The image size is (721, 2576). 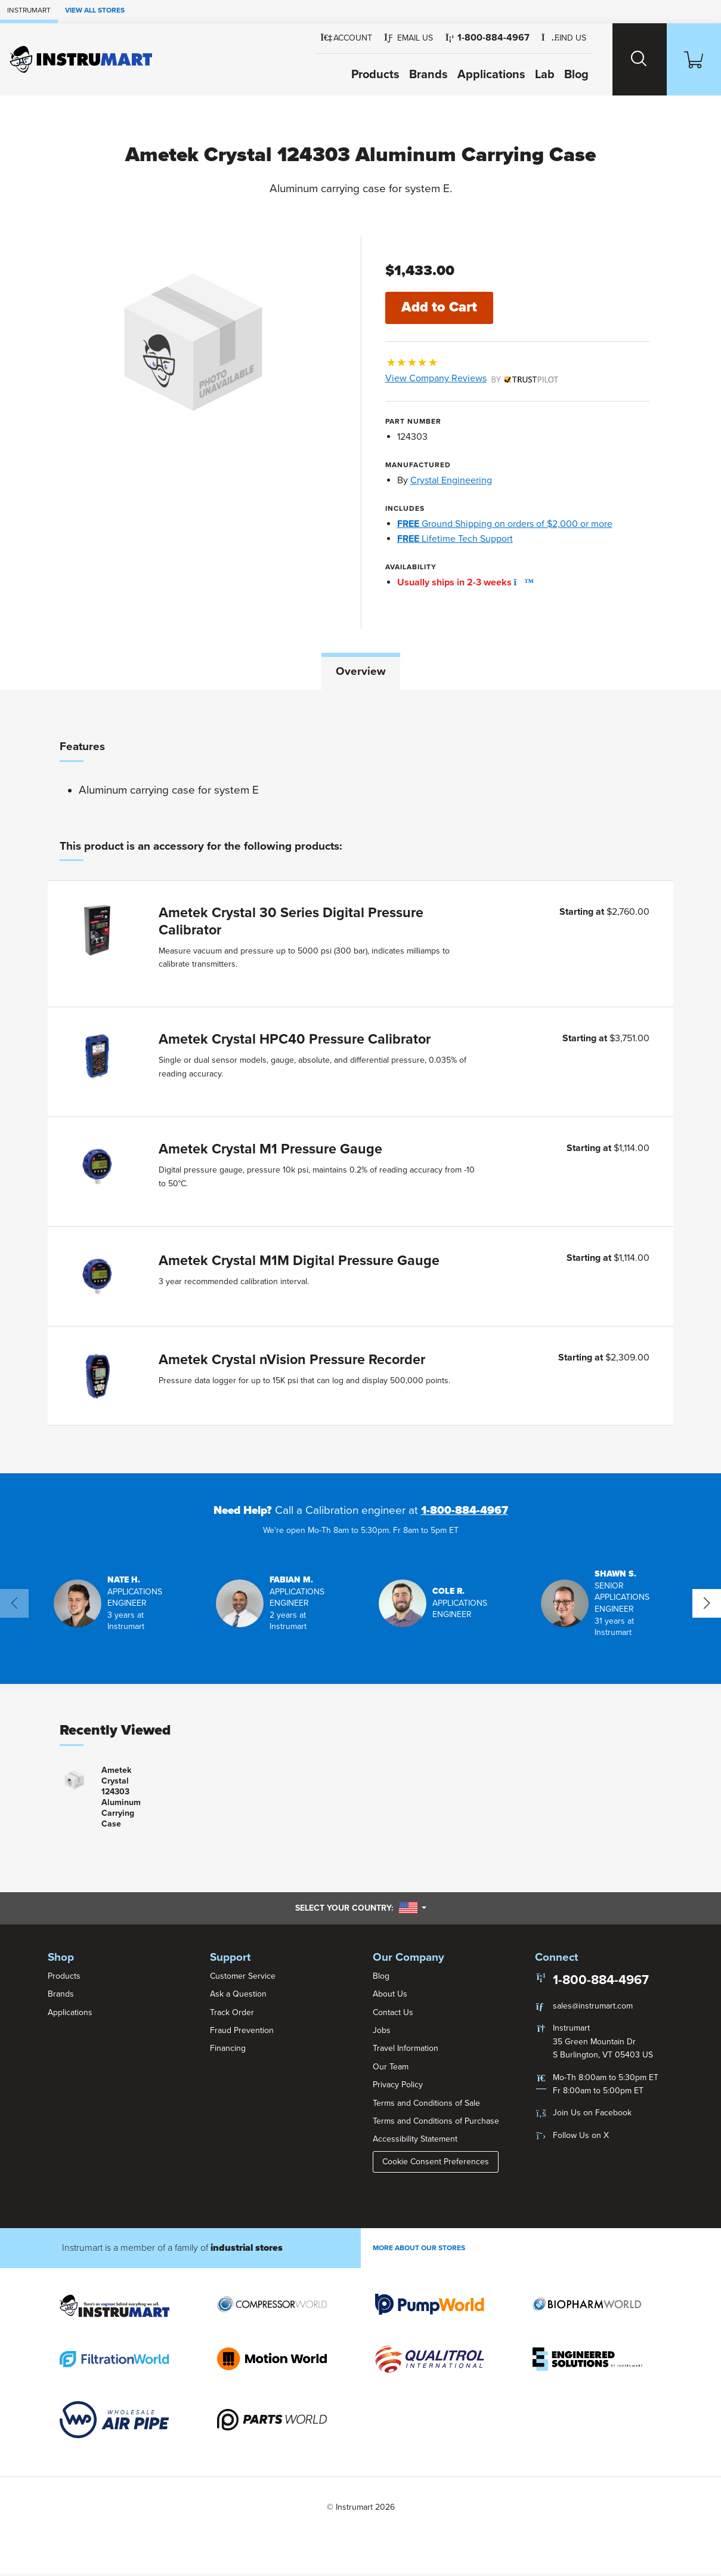 What do you see at coordinates (568, 74) in the screenshot?
I see `Blog` at bounding box center [568, 74].